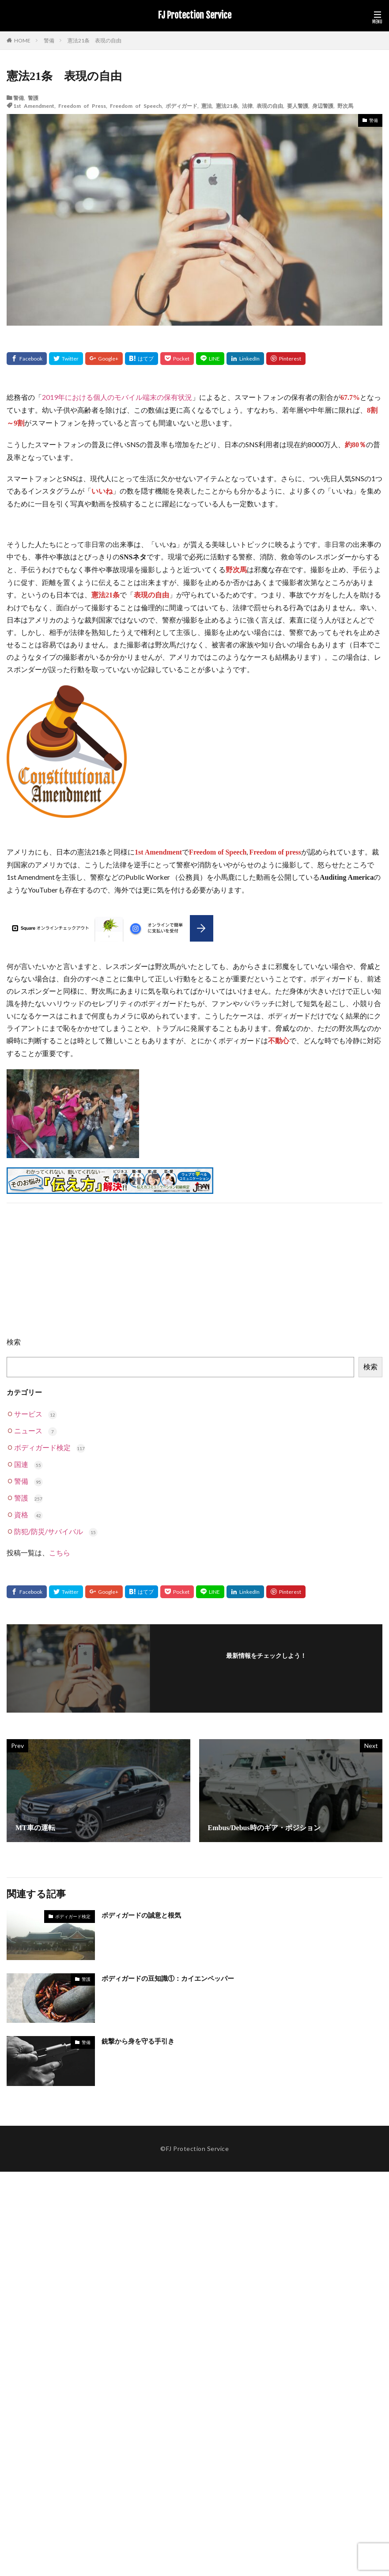 The height and width of the screenshot is (2576, 389). Describe the element at coordinates (33, 105) in the screenshot. I see `1st Amendment` at that location.